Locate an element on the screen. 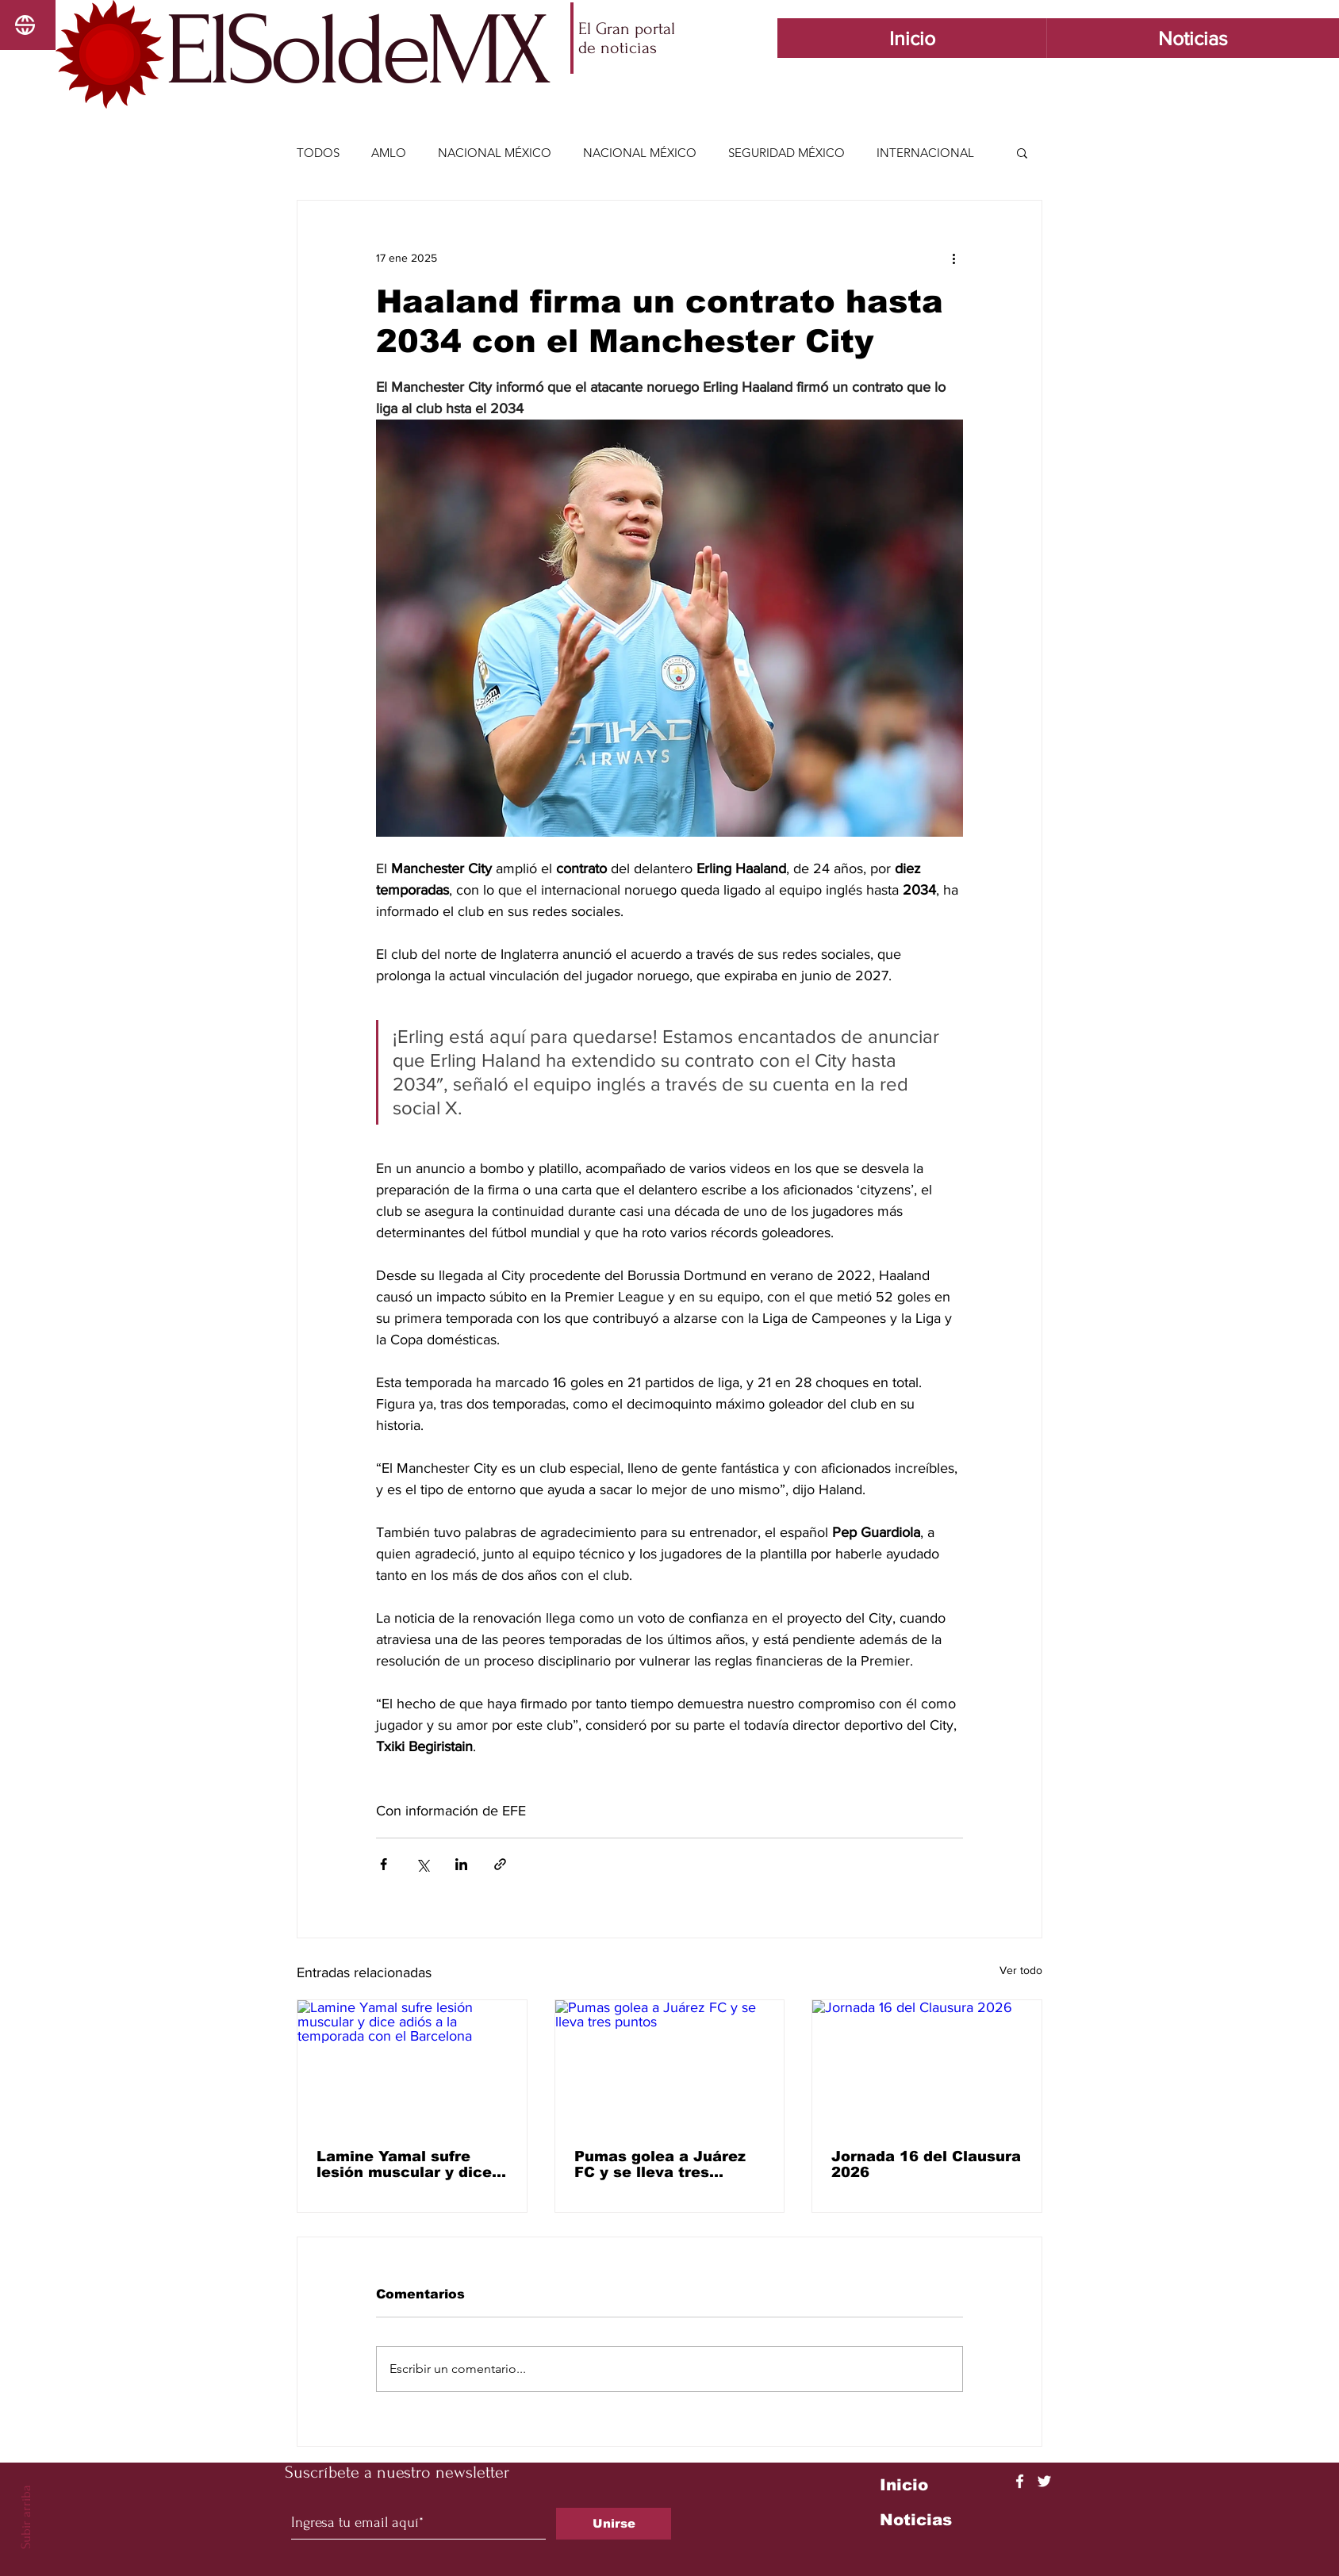  [Compartir a través de un enlace] is located at coordinates (500, 1864).